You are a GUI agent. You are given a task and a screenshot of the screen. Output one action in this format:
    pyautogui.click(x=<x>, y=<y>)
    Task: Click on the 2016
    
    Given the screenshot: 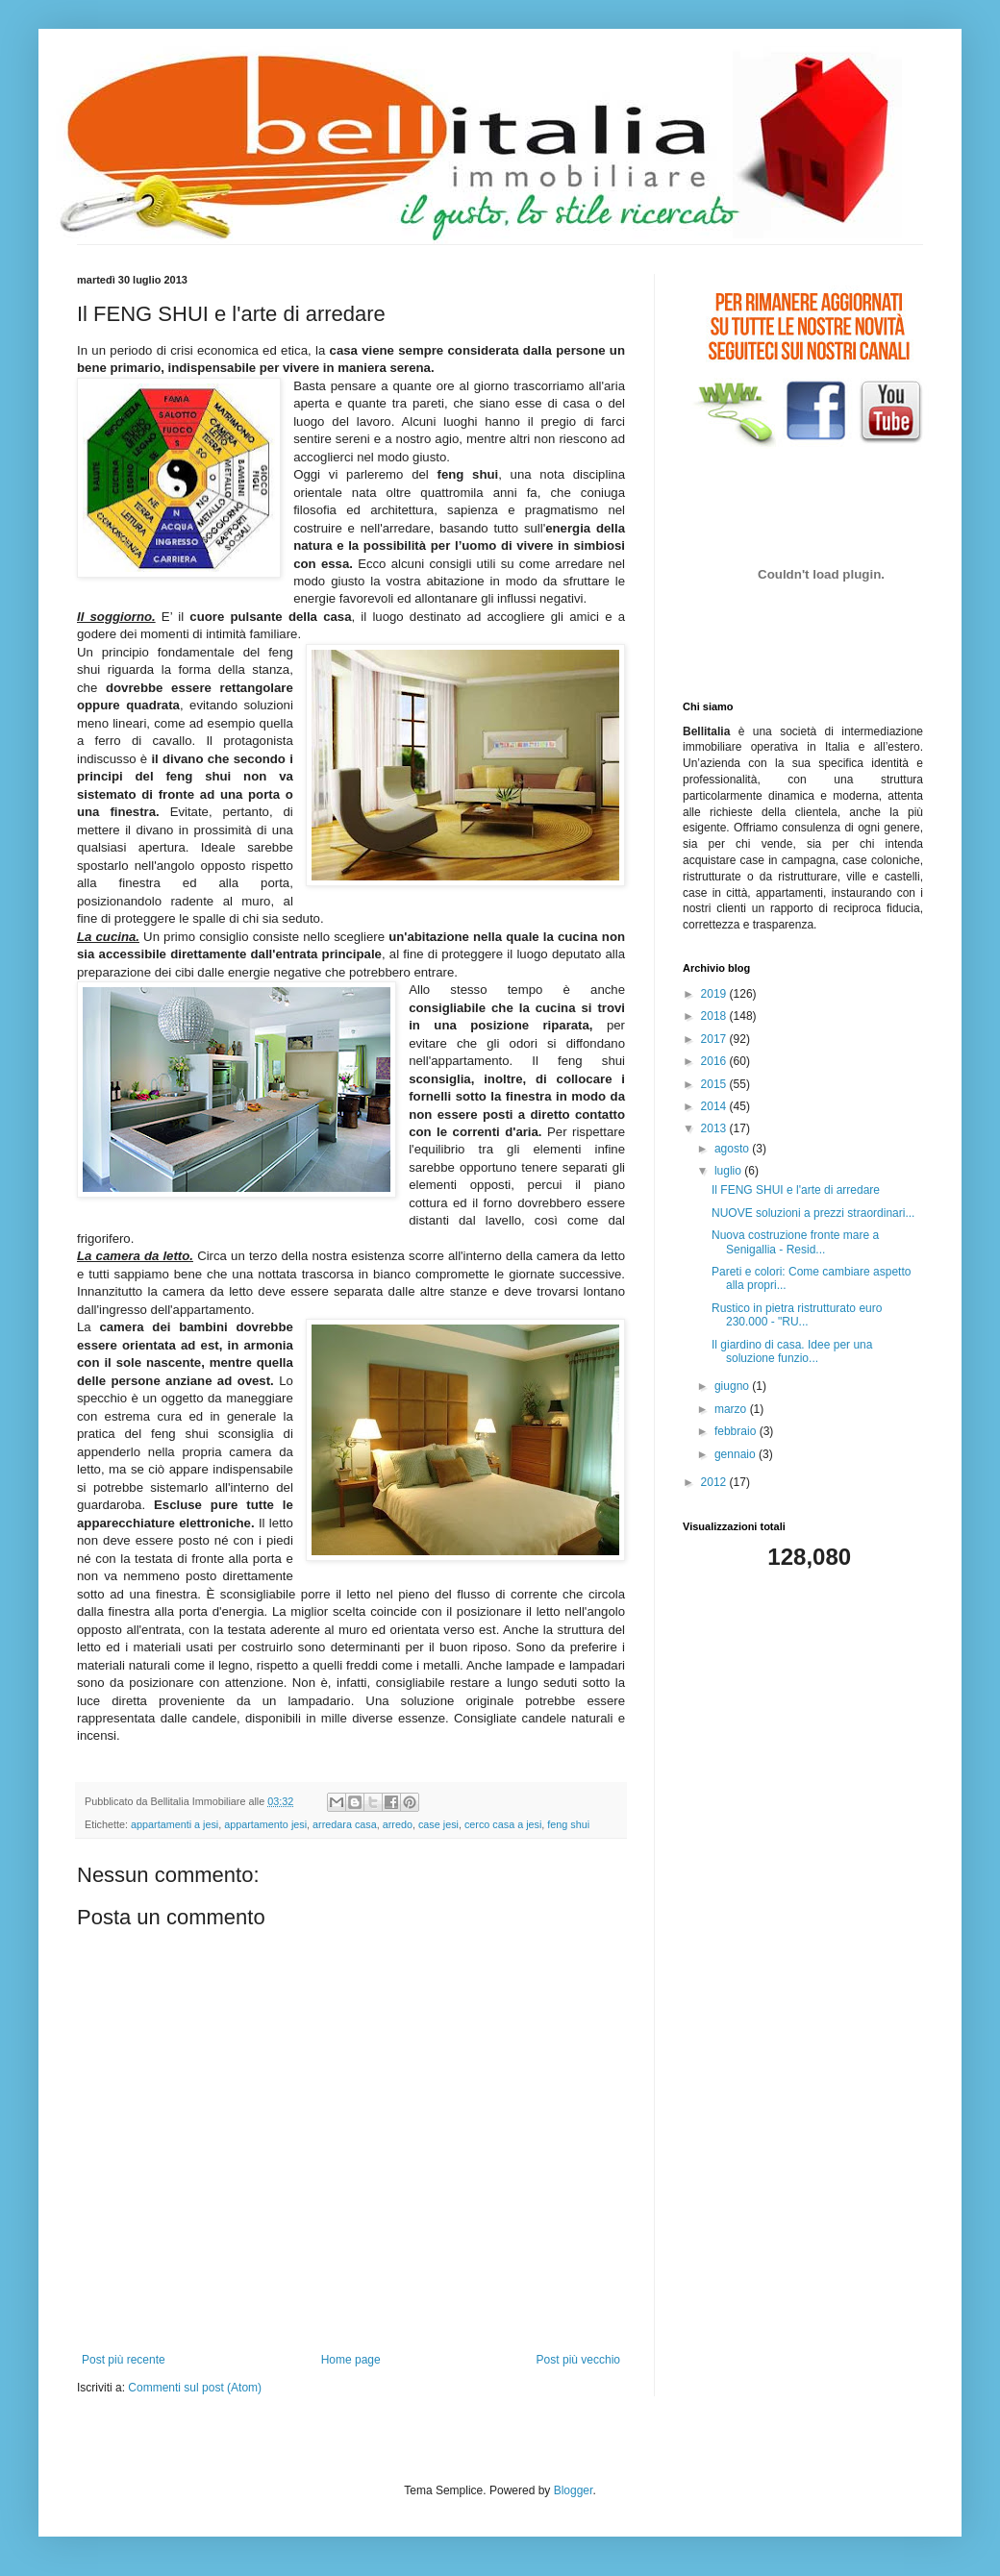 What is the action you would take?
    pyautogui.click(x=715, y=1061)
    